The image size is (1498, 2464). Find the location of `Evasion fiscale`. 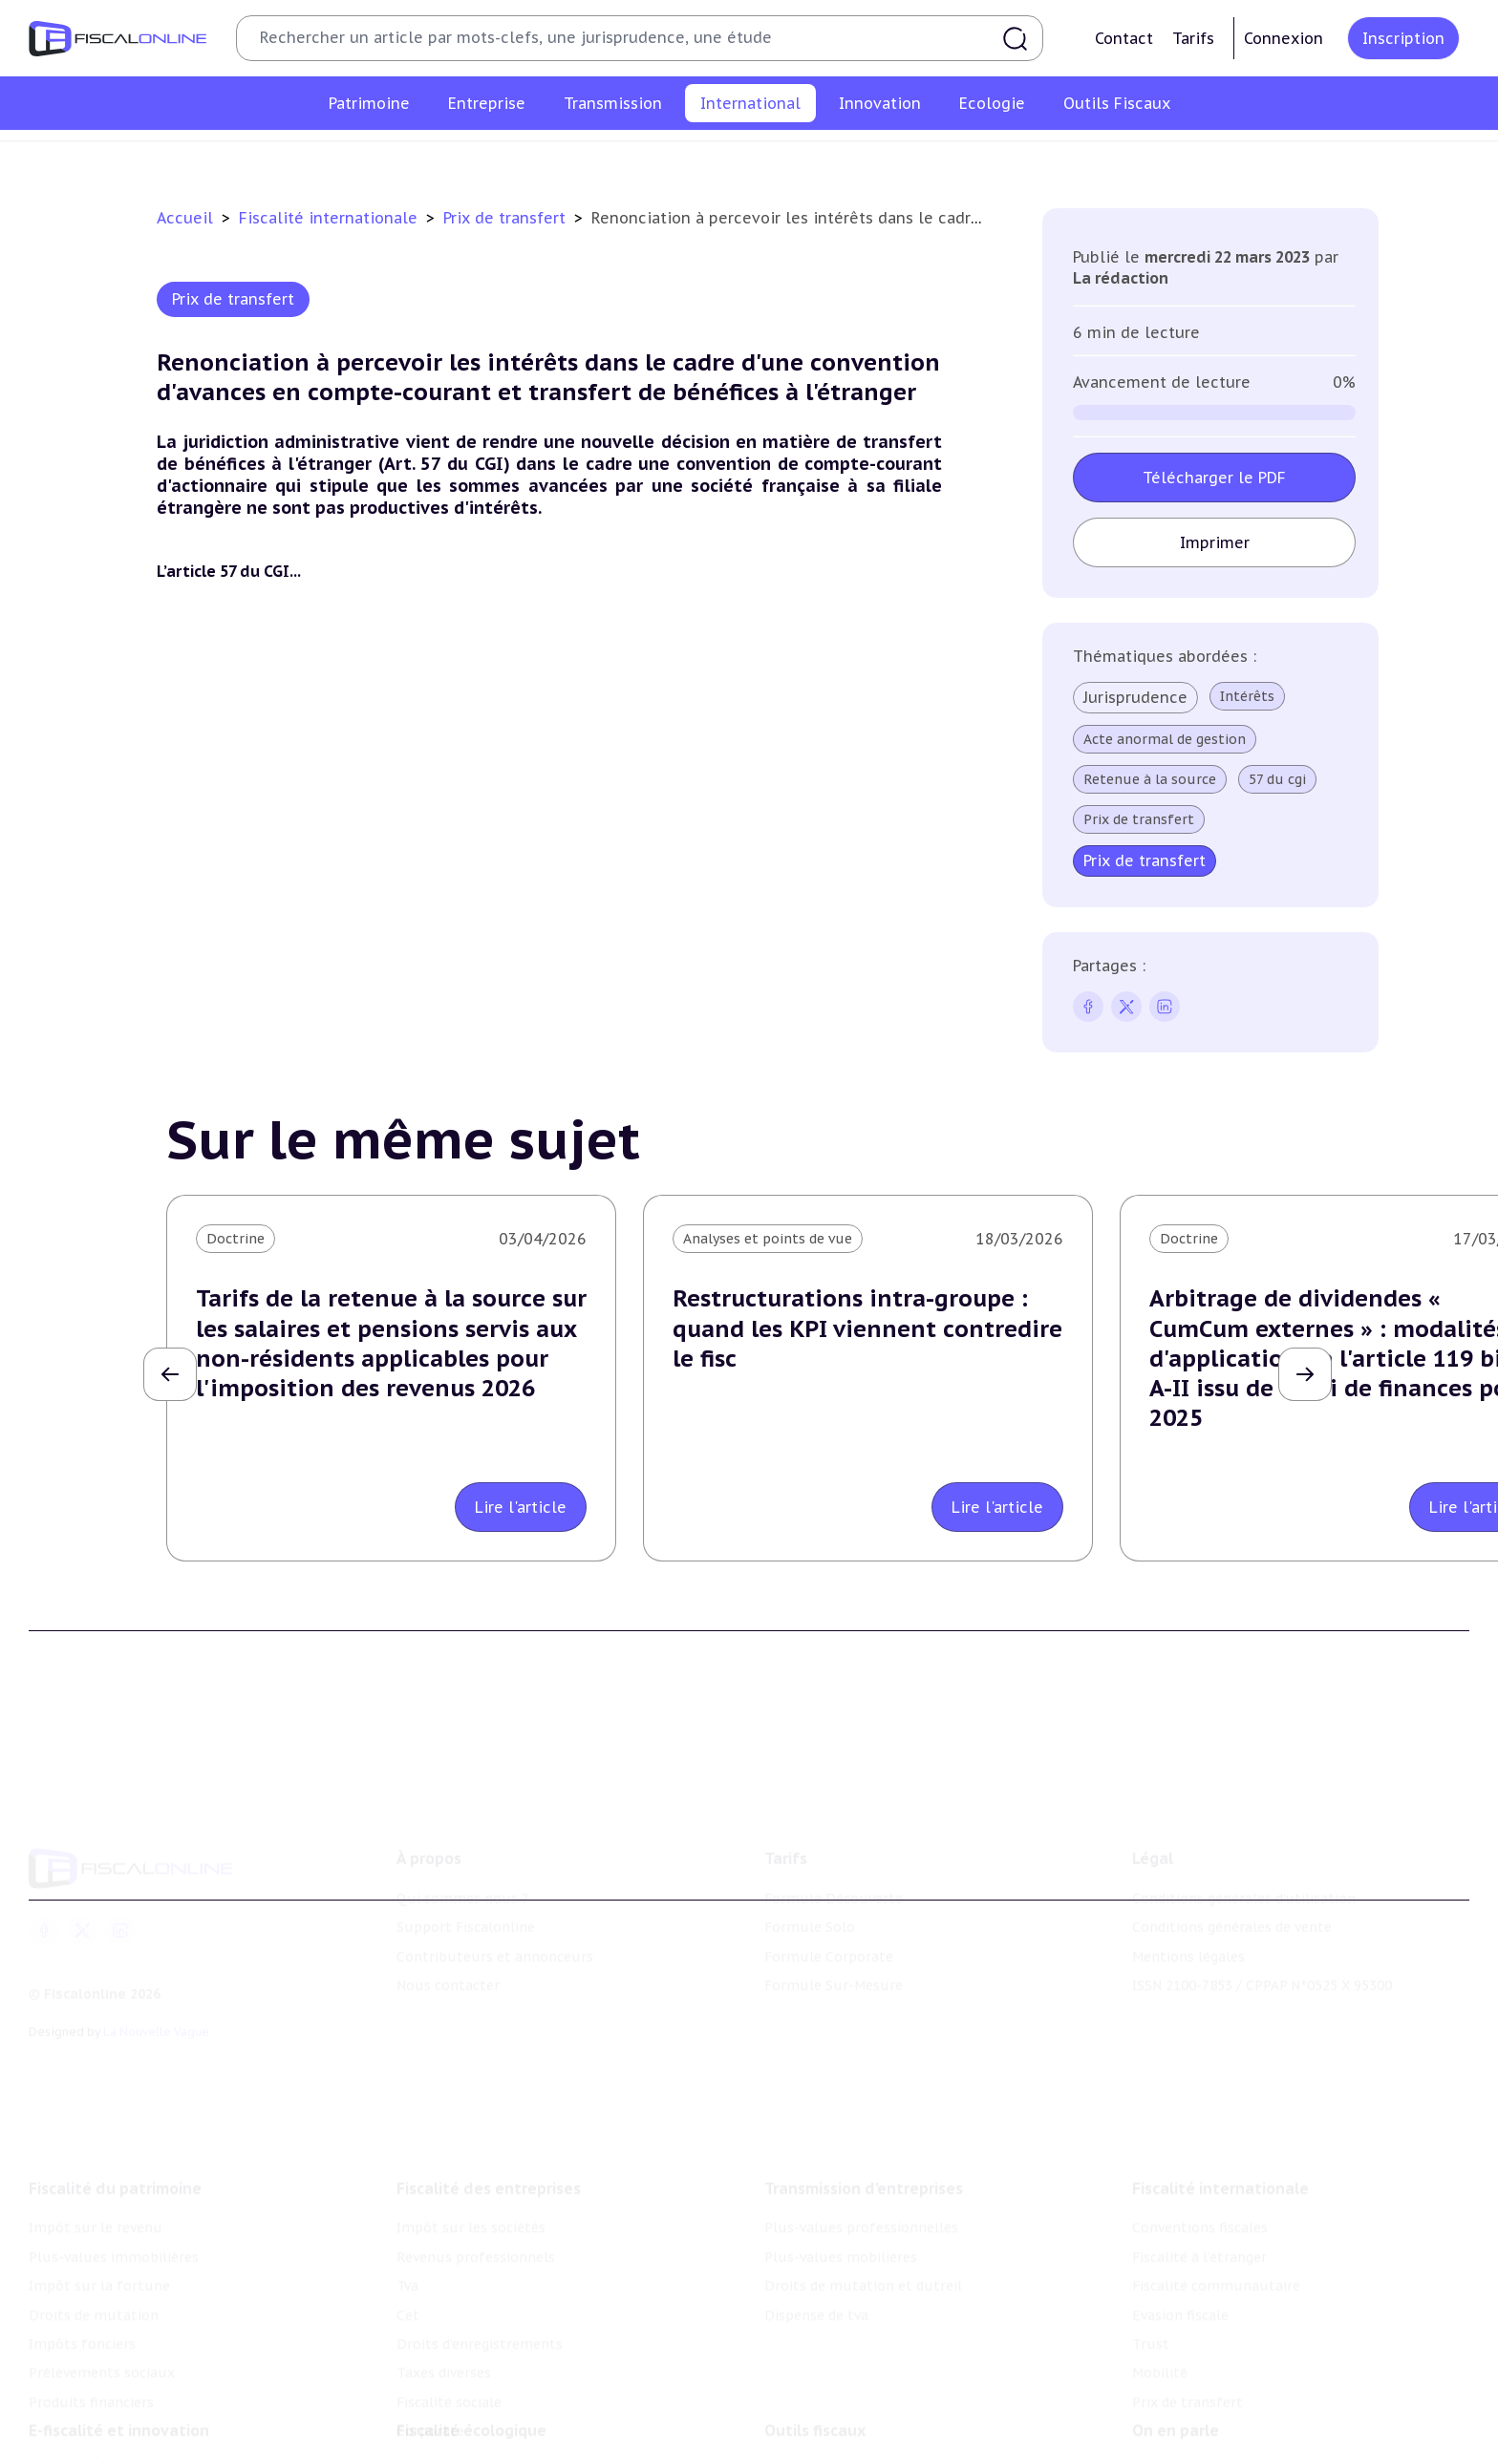

Evasion fiscale is located at coordinates (867, 156).